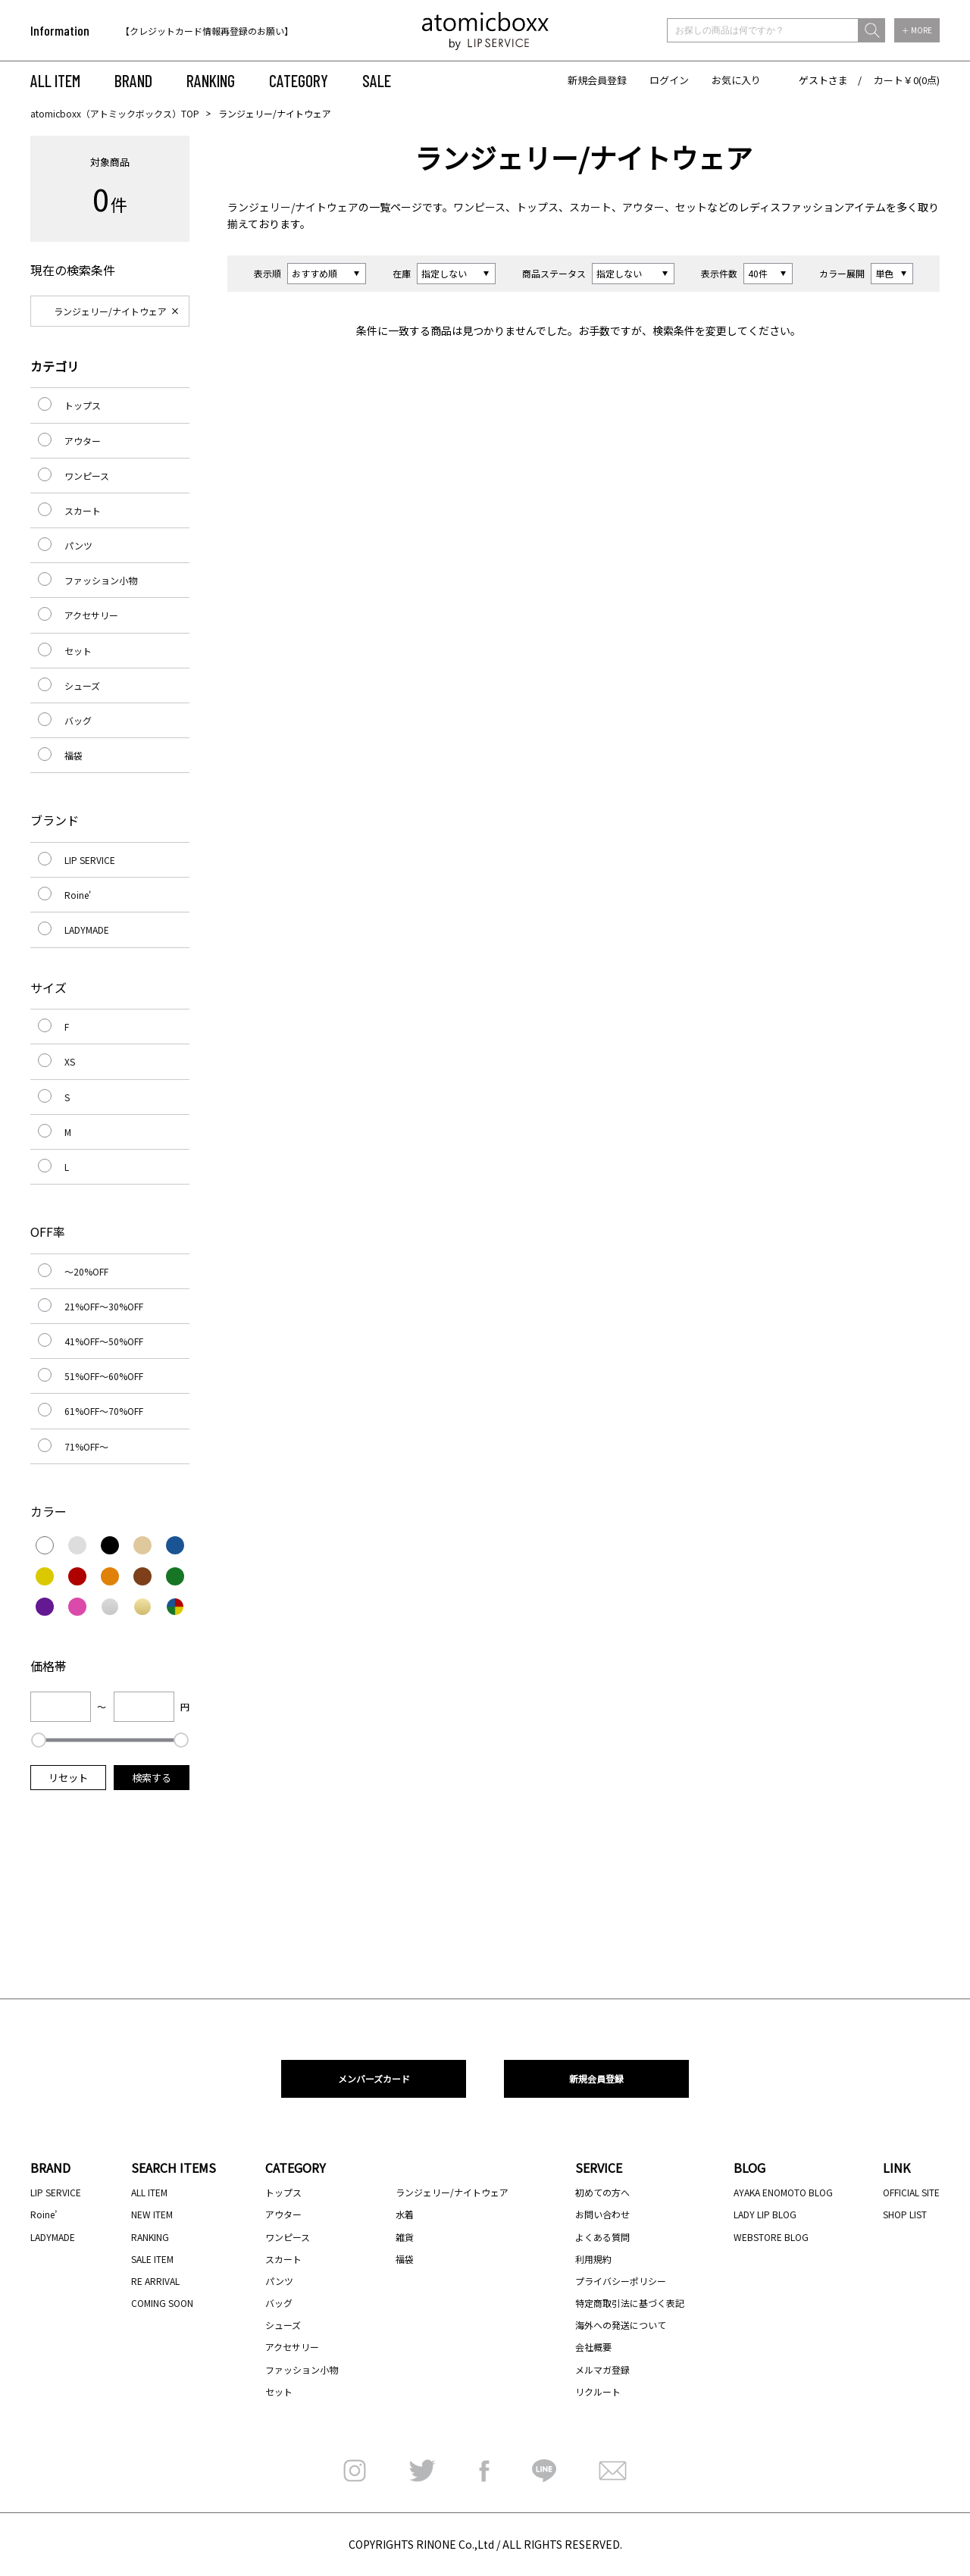 This screenshot has width=970, height=2576. What do you see at coordinates (152, 2258) in the screenshot?
I see `SALE ITEM` at bounding box center [152, 2258].